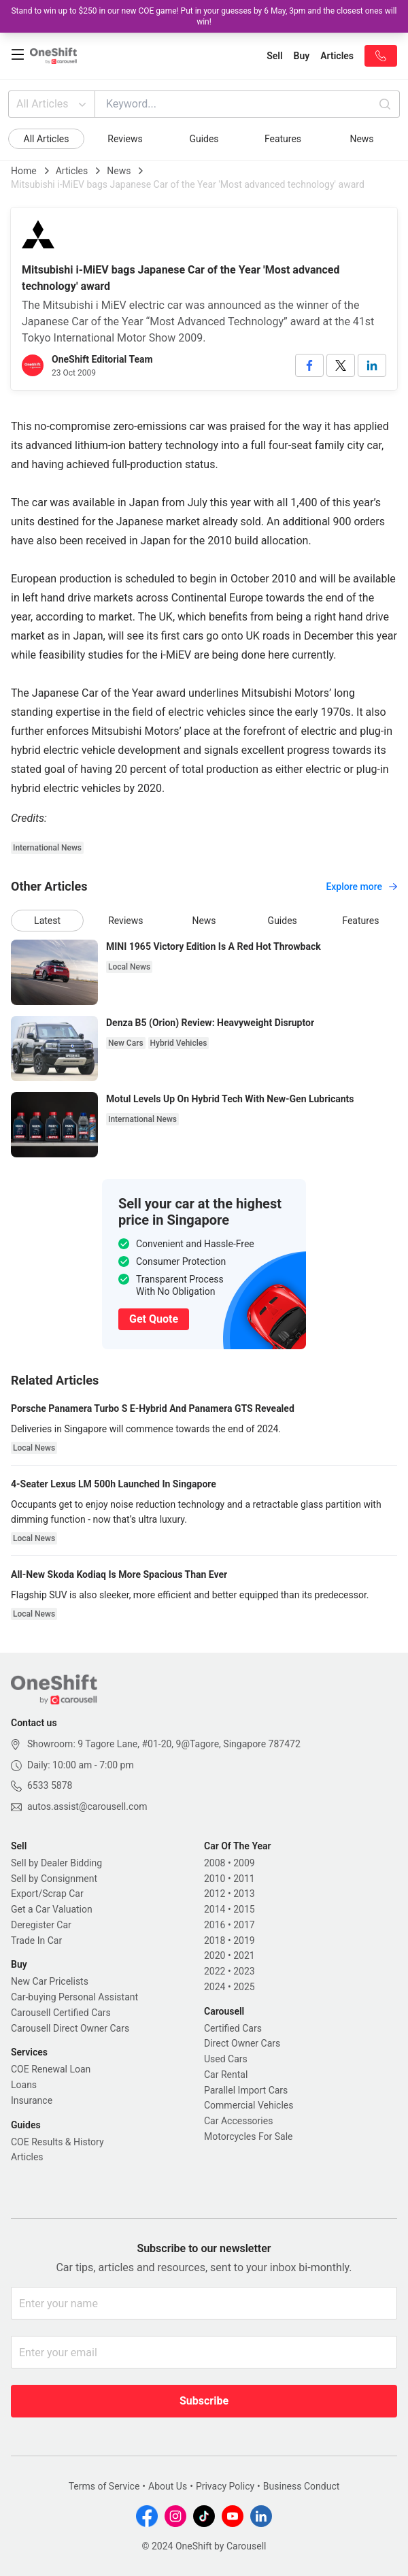  Describe the element at coordinates (24, 170) in the screenshot. I see `Home` at that location.